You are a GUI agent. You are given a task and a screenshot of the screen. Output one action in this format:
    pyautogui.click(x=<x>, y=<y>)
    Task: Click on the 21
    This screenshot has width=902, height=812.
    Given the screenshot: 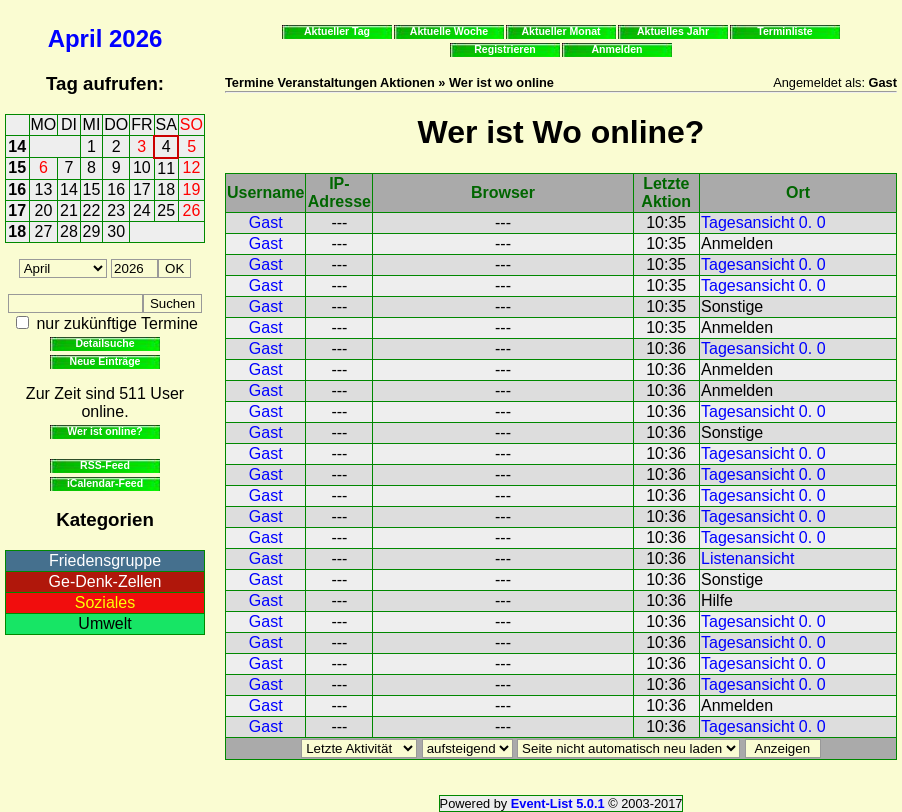 What is the action you would take?
    pyautogui.click(x=69, y=210)
    